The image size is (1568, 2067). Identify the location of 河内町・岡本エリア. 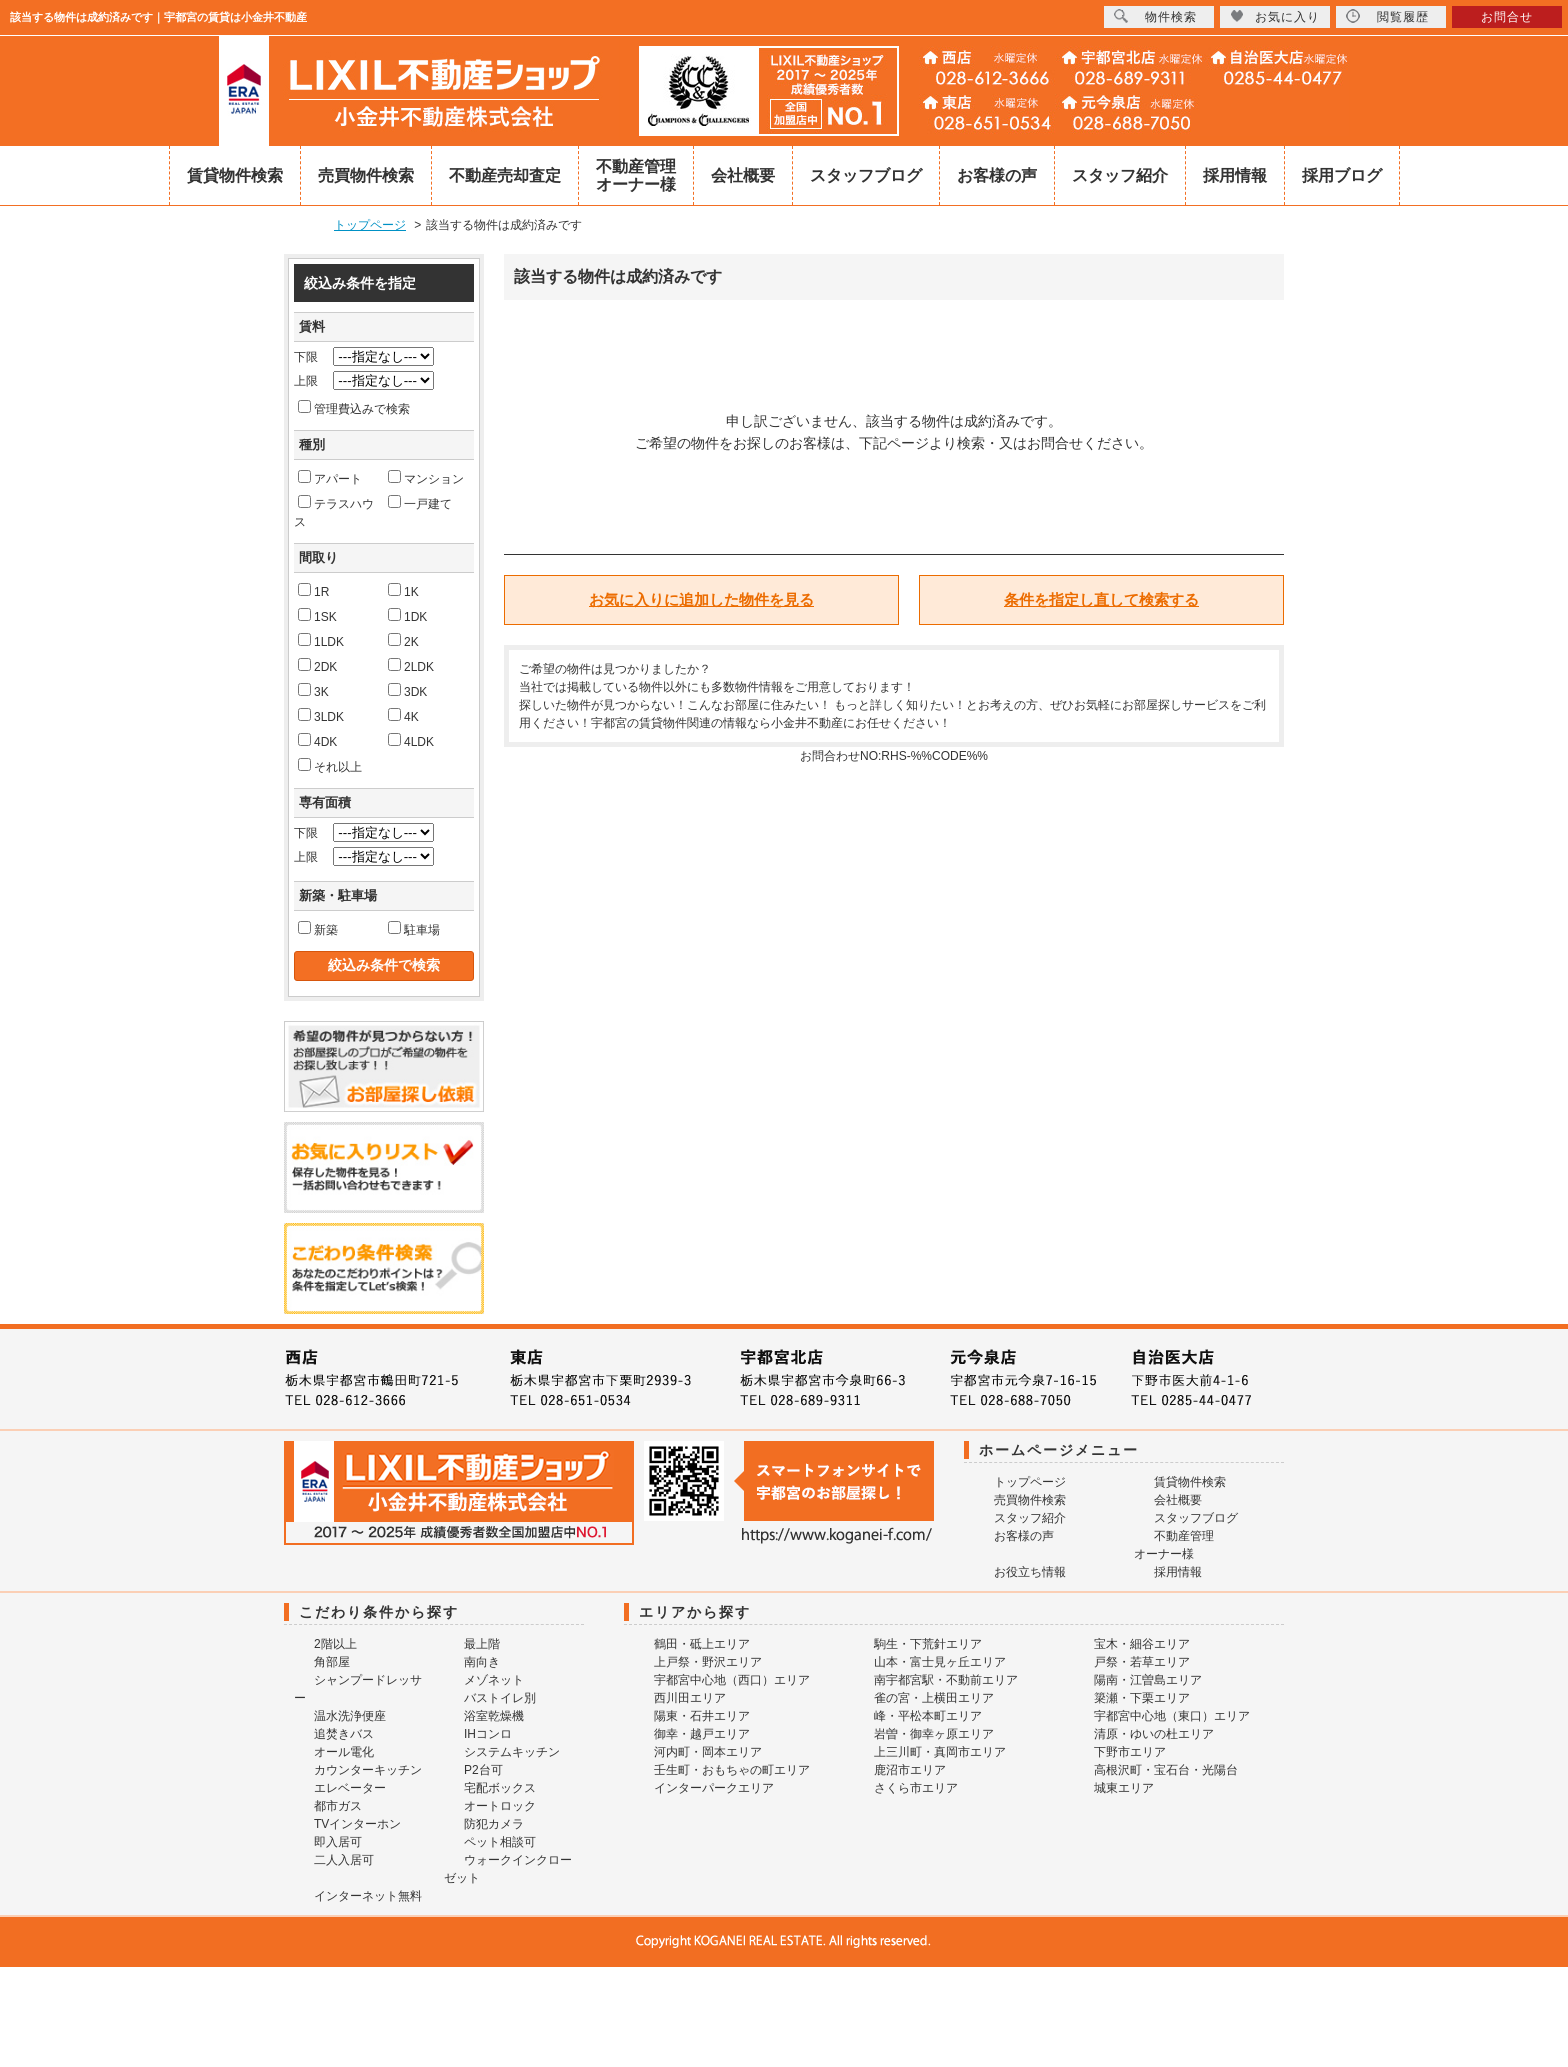
(708, 1752).